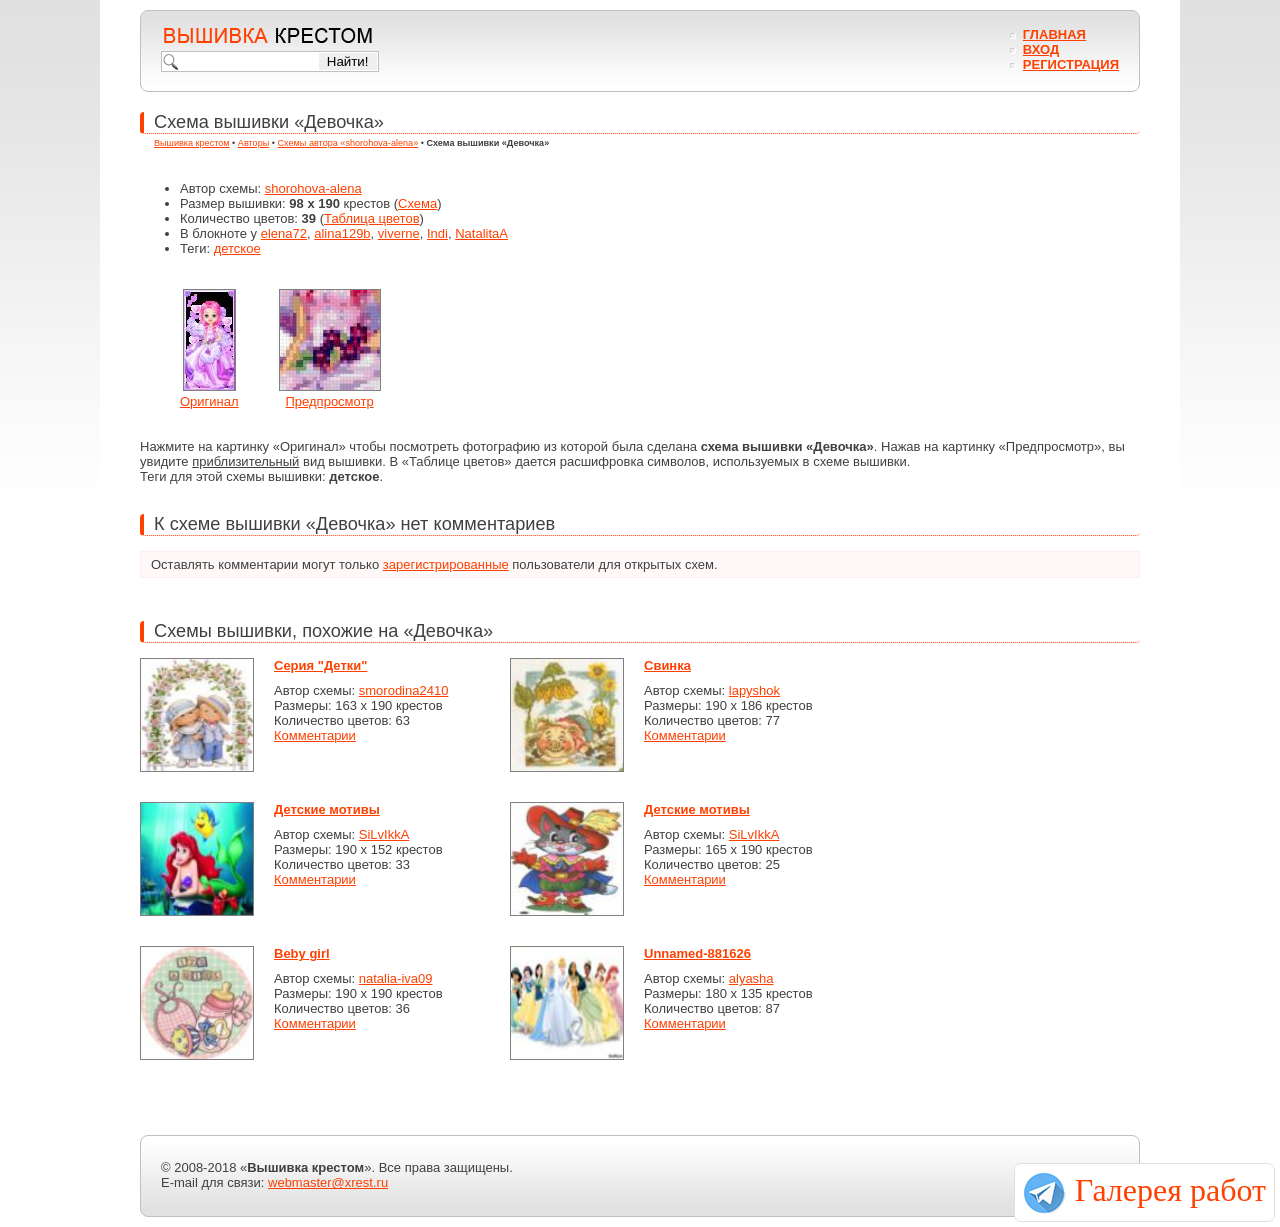 This screenshot has width=1280, height=1227. Describe the element at coordinates (384, 834) in the screenshot. I see `SiLvIkkA` at that location.